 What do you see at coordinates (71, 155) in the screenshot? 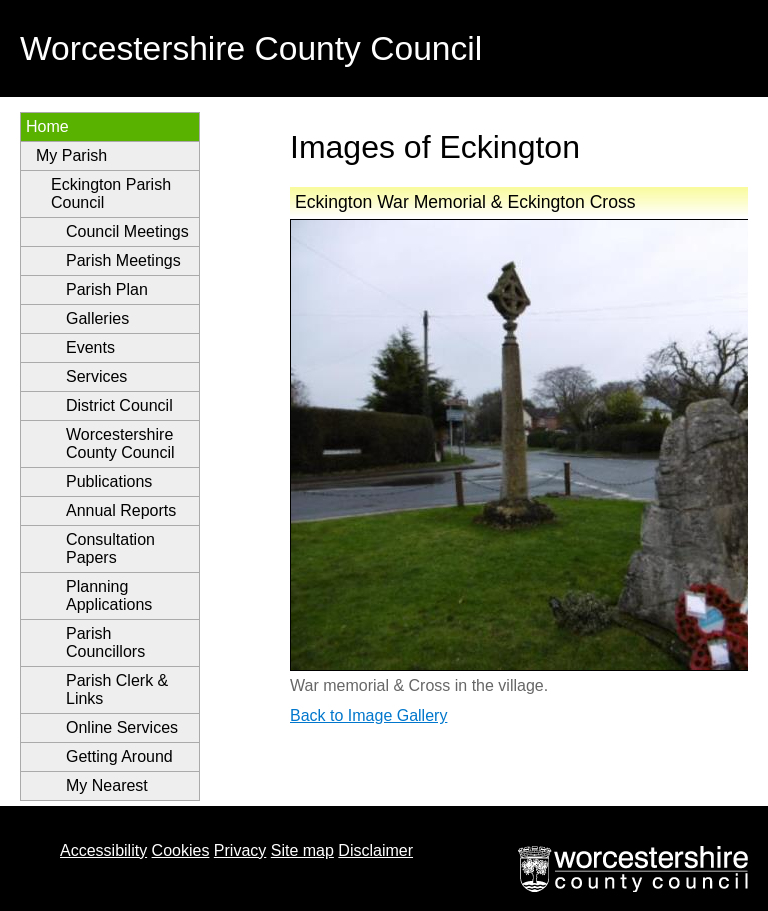
I see `My Parish` at bounding box center [71, 155].